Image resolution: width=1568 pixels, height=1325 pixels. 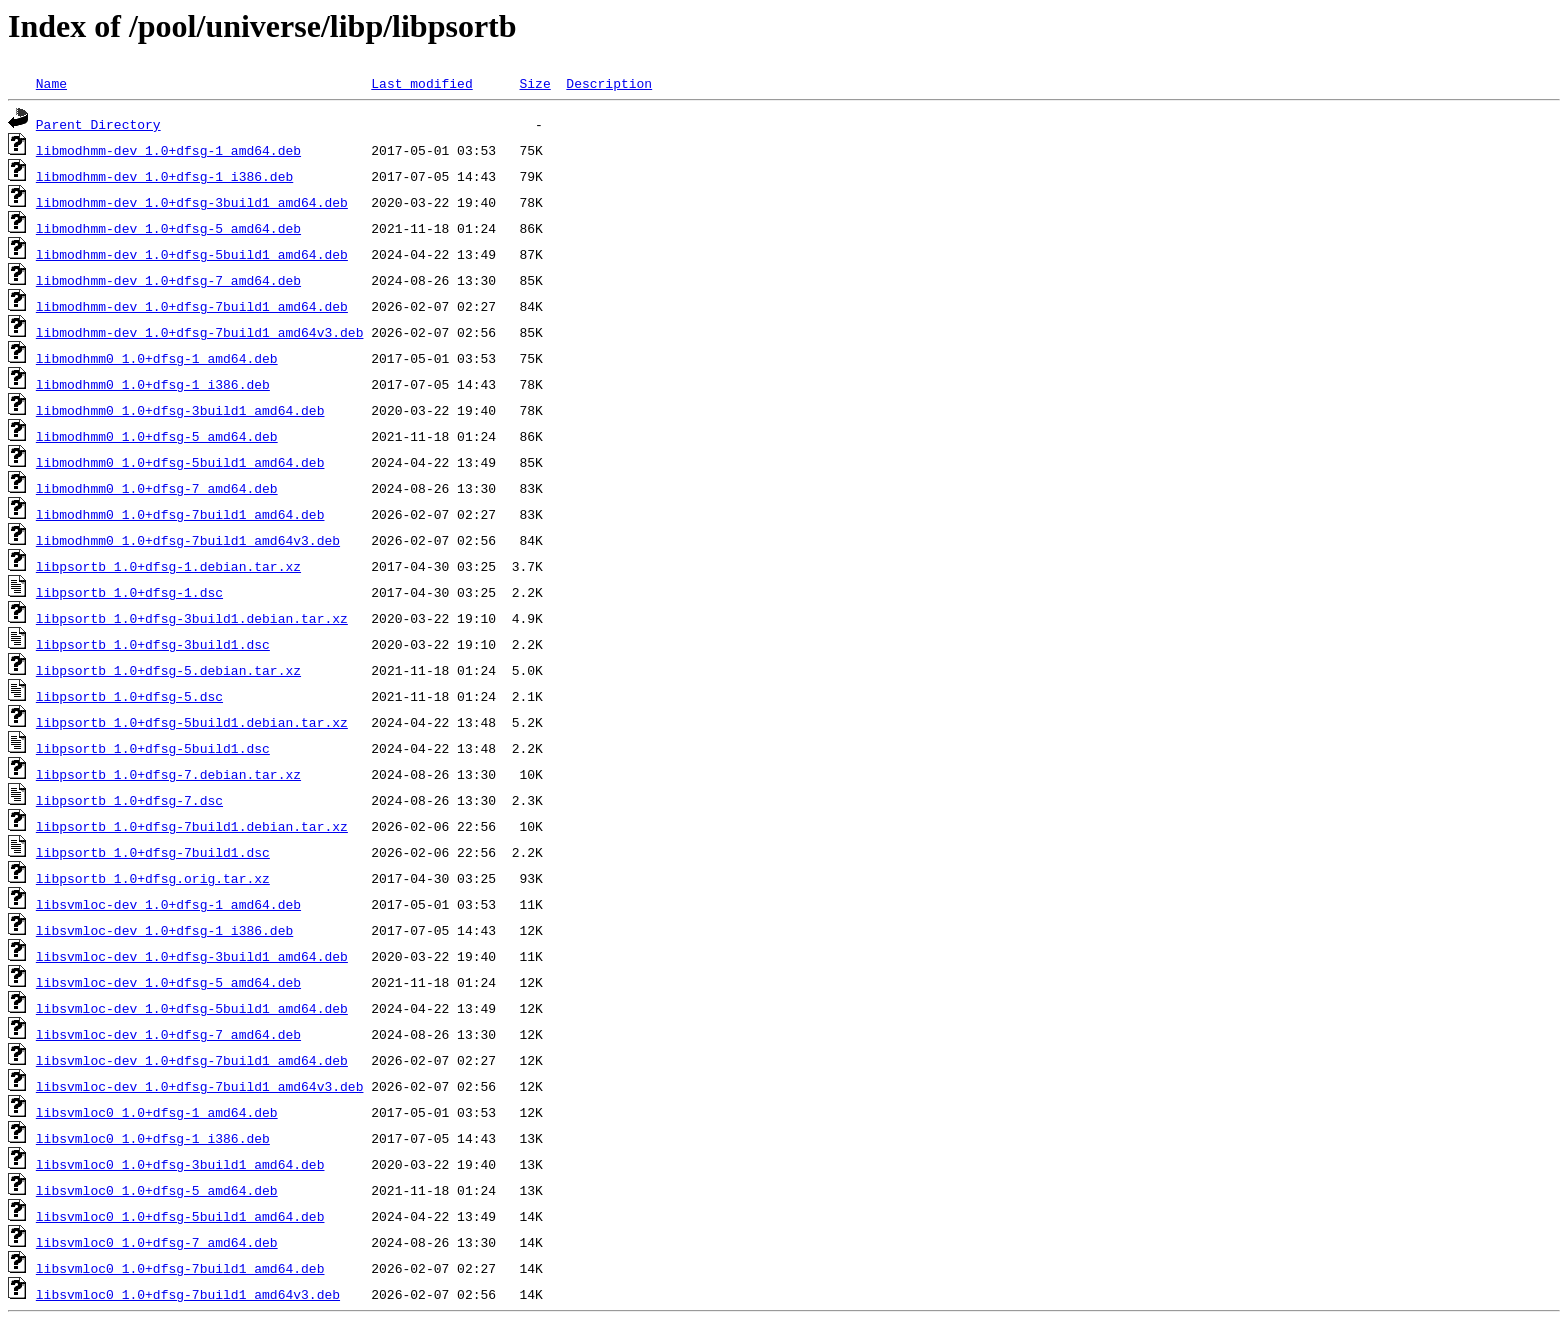 I want to click on libsvmloc-dev_1.0+dfsg-7build1_amd64v3.deb, so click(x=200, y=1086).